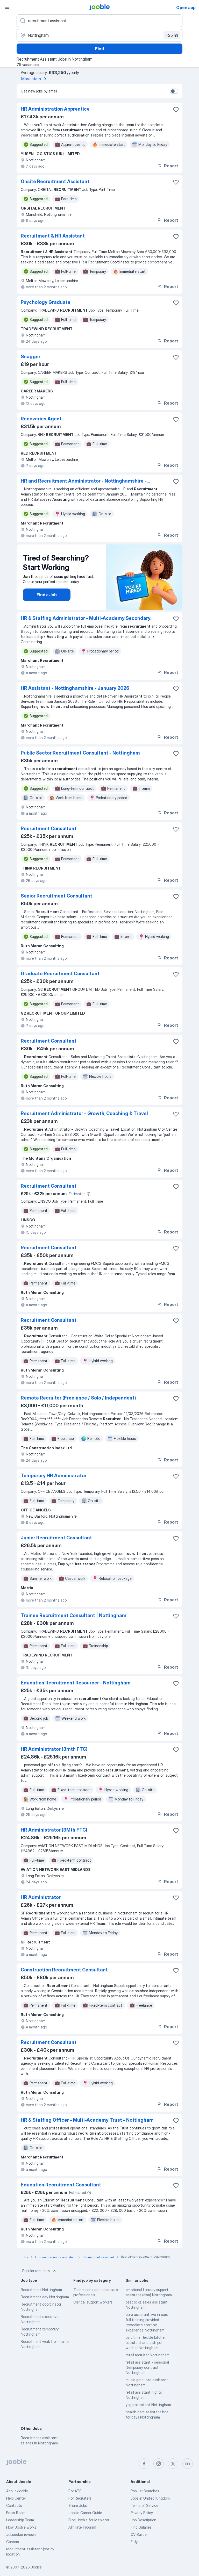  I want to click on Share Jobs, so click(77, 2505).